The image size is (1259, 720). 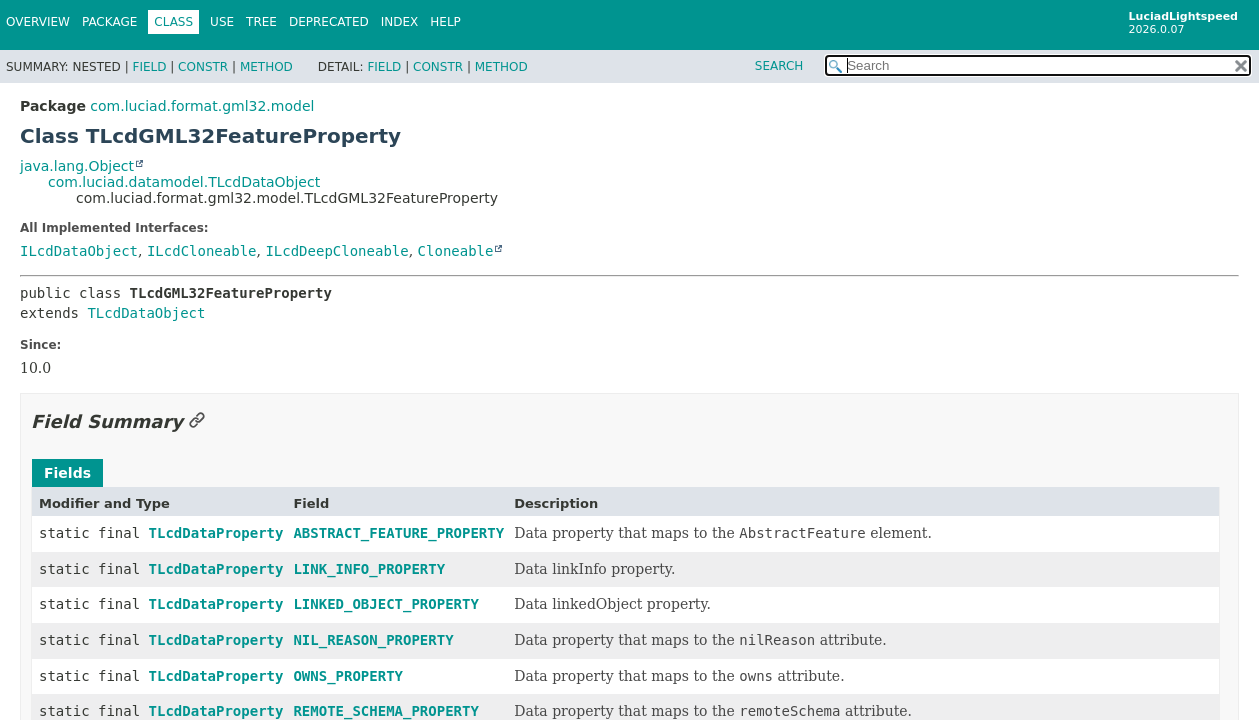 What do you see at coordinates (398, 533) in the screenshot?
I see `ABSTRACT_FEATURE_PROPERTY` at bounding box center [398, 533].